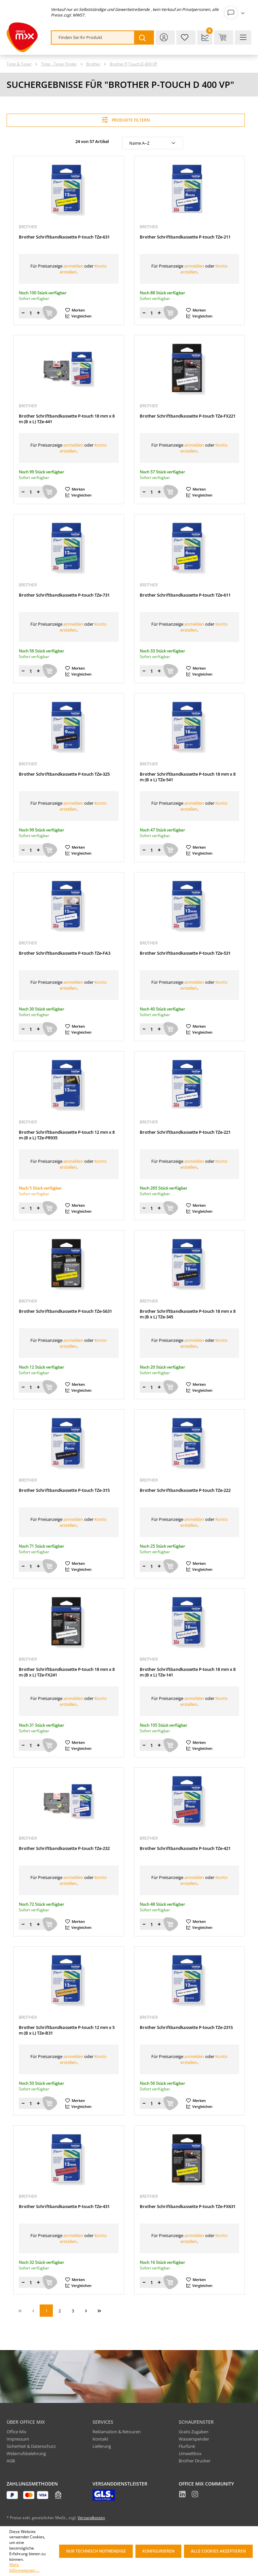 This screenshot has width=258, height=2576. Describe the element at coordinates (185, 953) in the screenshot. I see `Brother Schriftbandkassette P-touch TZe-531` at that location.